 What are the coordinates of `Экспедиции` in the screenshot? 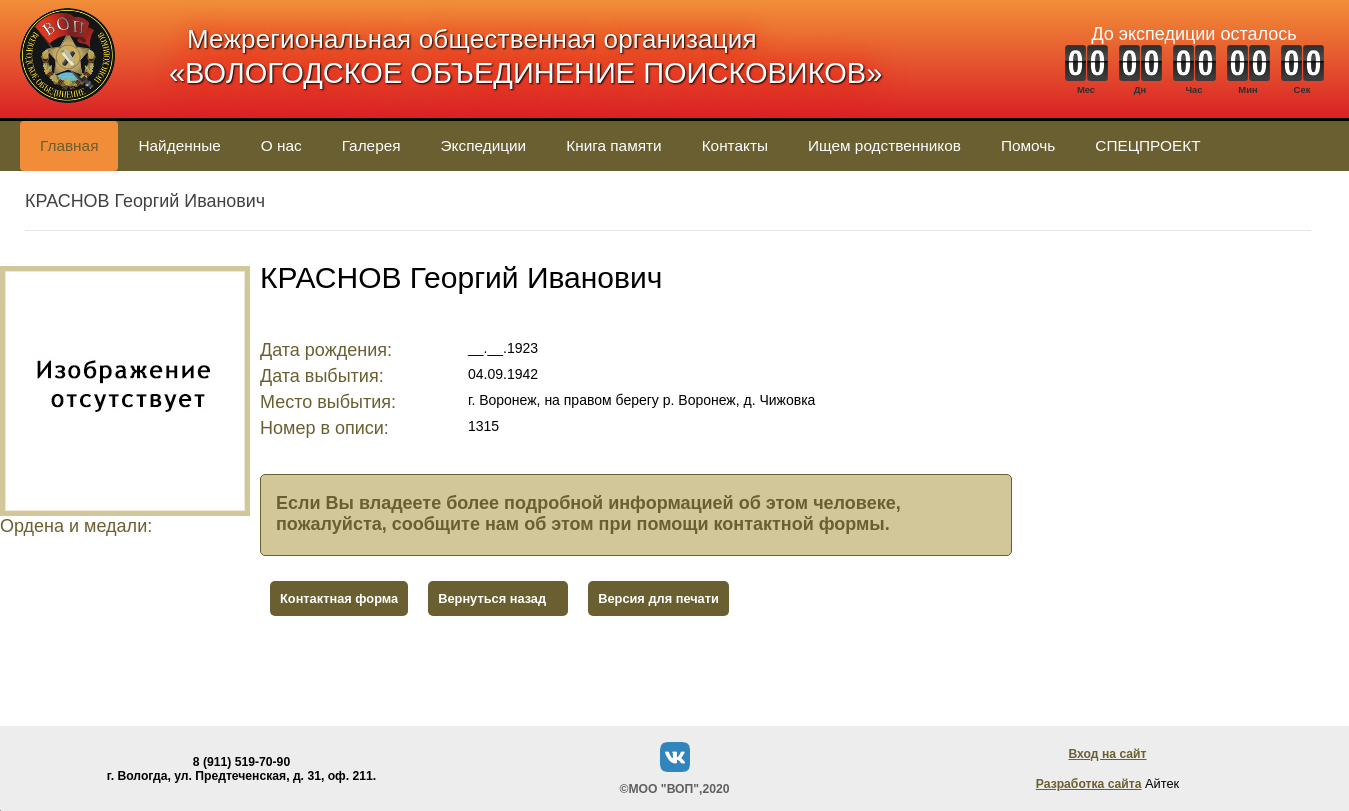 It's located at (484, 145).